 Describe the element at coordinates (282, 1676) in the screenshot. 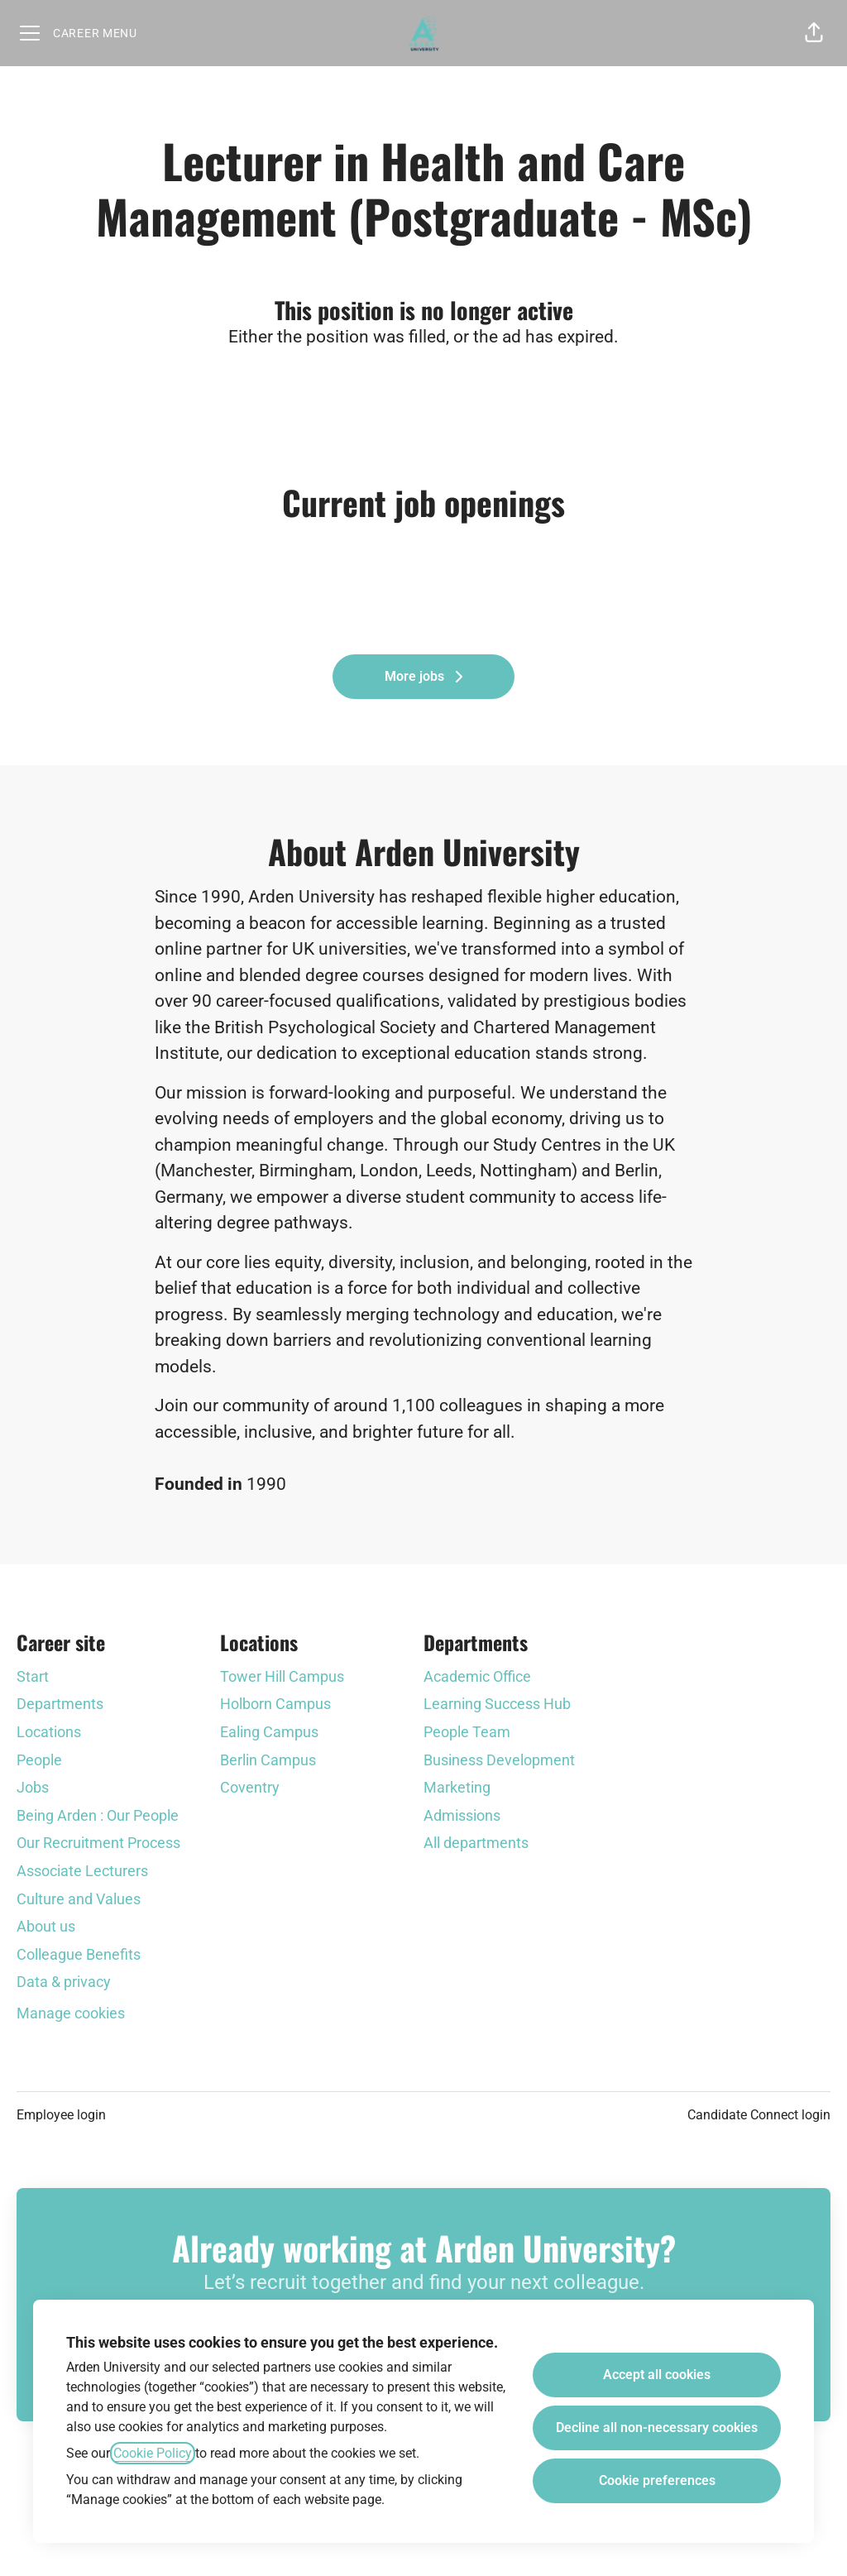

I see `Tower Hill Campus` at that location.